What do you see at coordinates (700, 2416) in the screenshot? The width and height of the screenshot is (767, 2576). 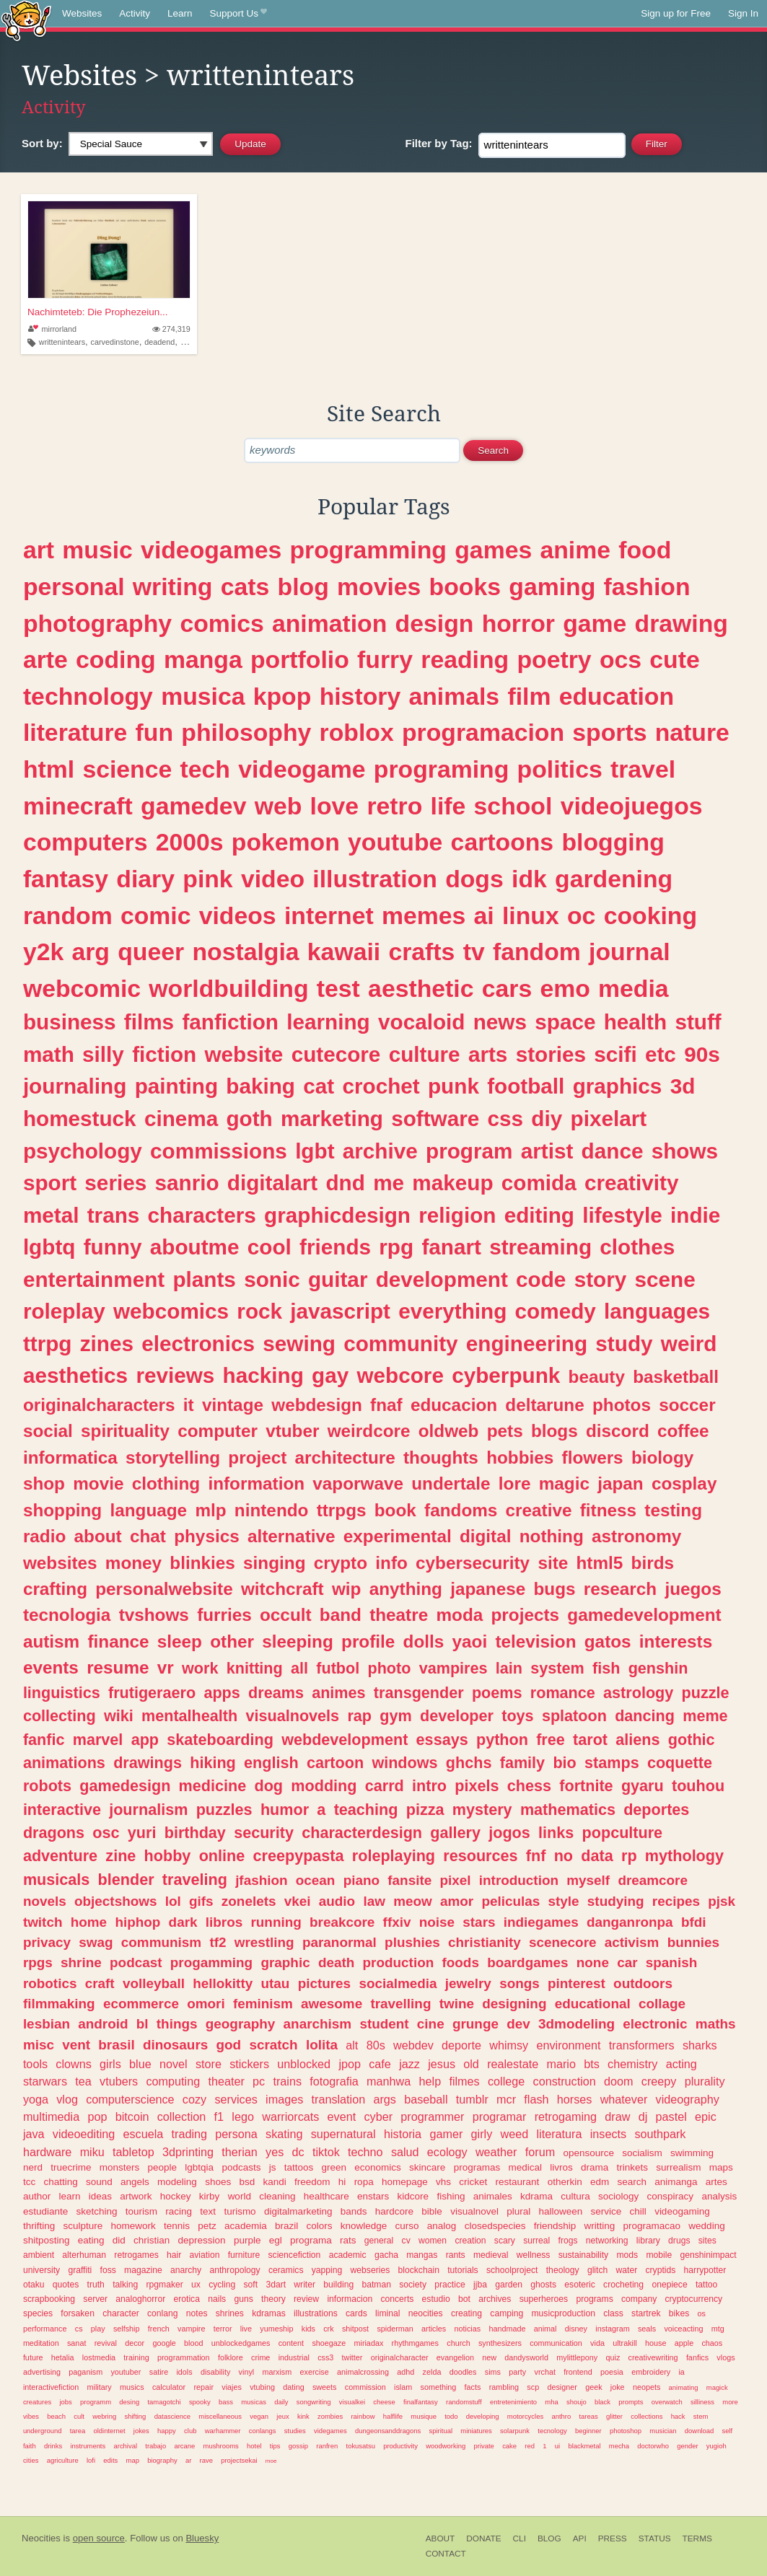 I see `stem` at bounding box center [700, 2416].